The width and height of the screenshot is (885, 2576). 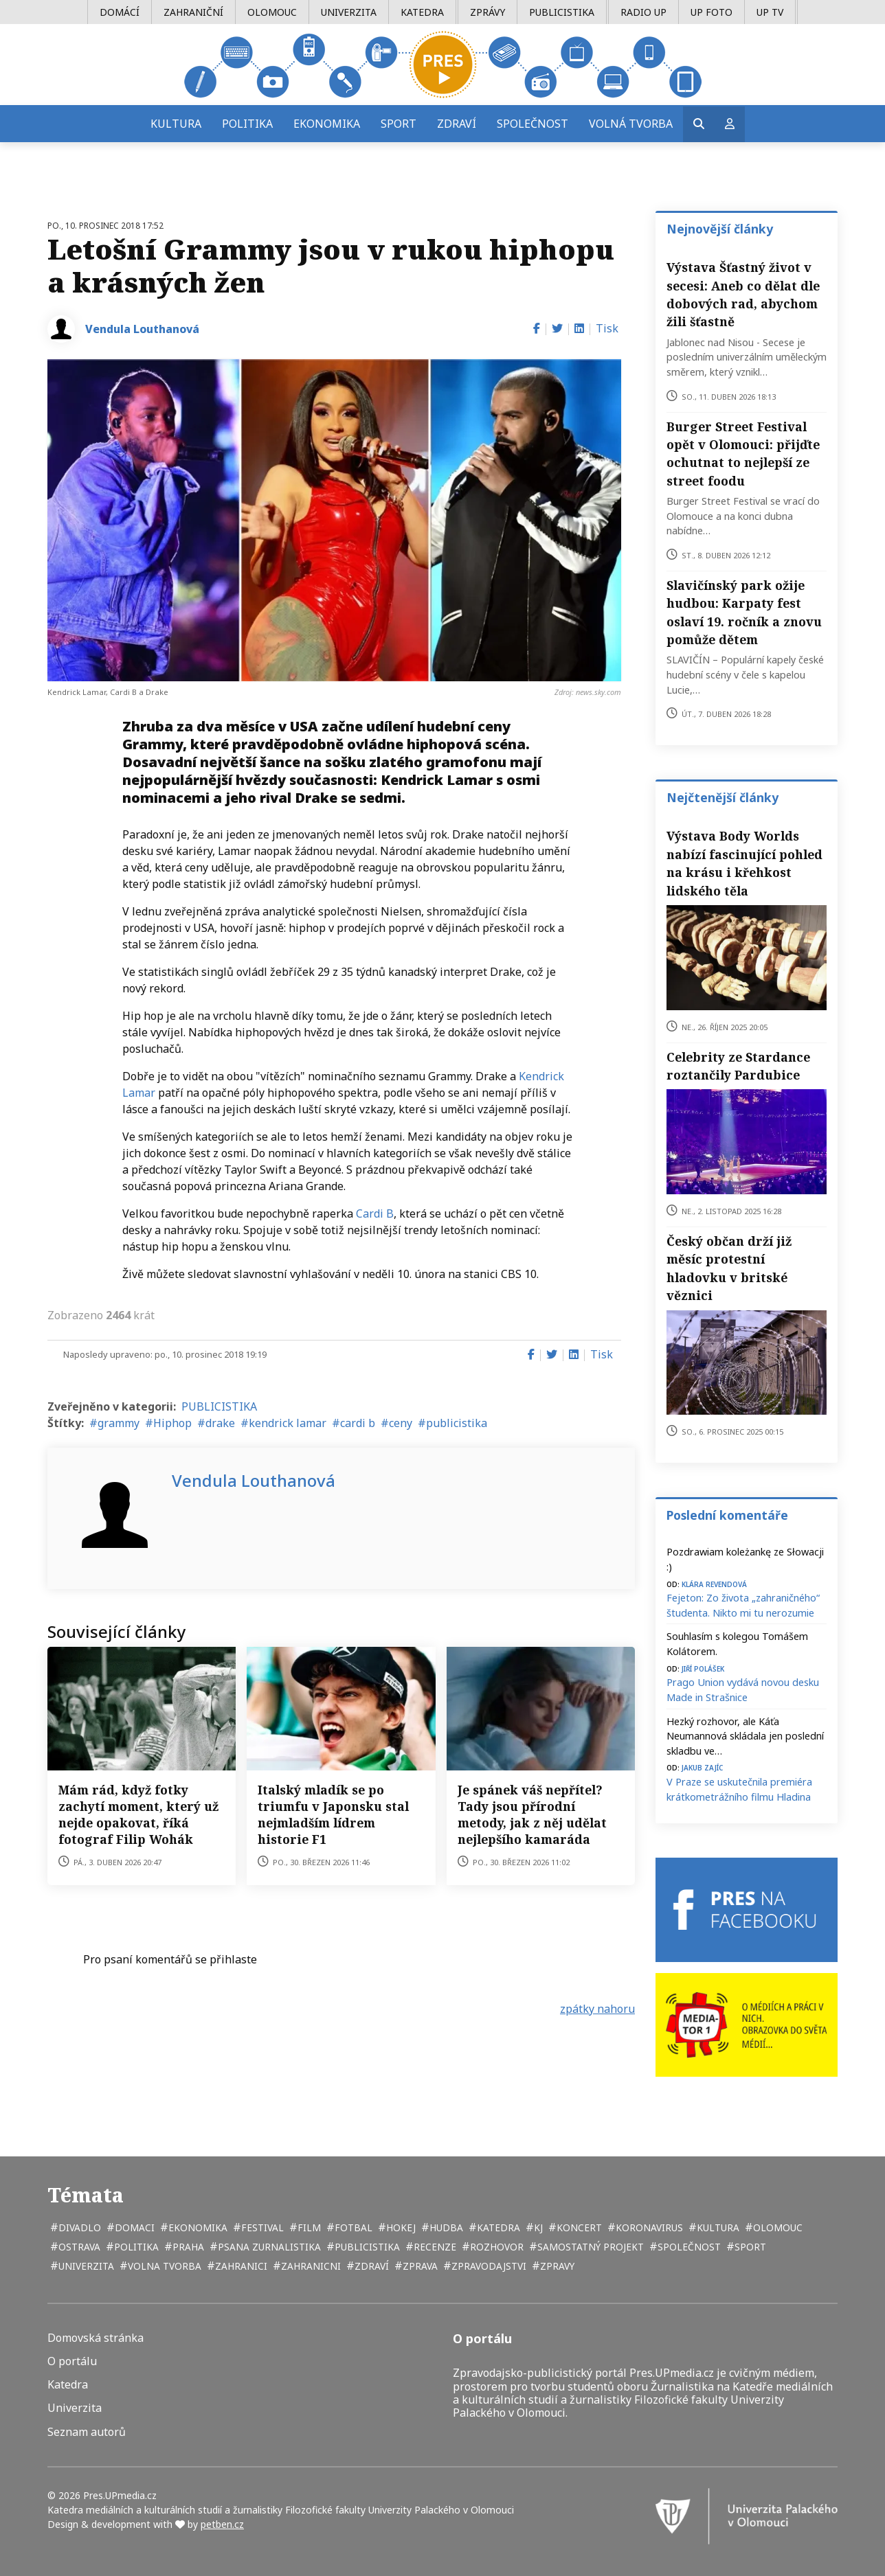 I want to click on Volná tvorba, so click(x=631, y=123).